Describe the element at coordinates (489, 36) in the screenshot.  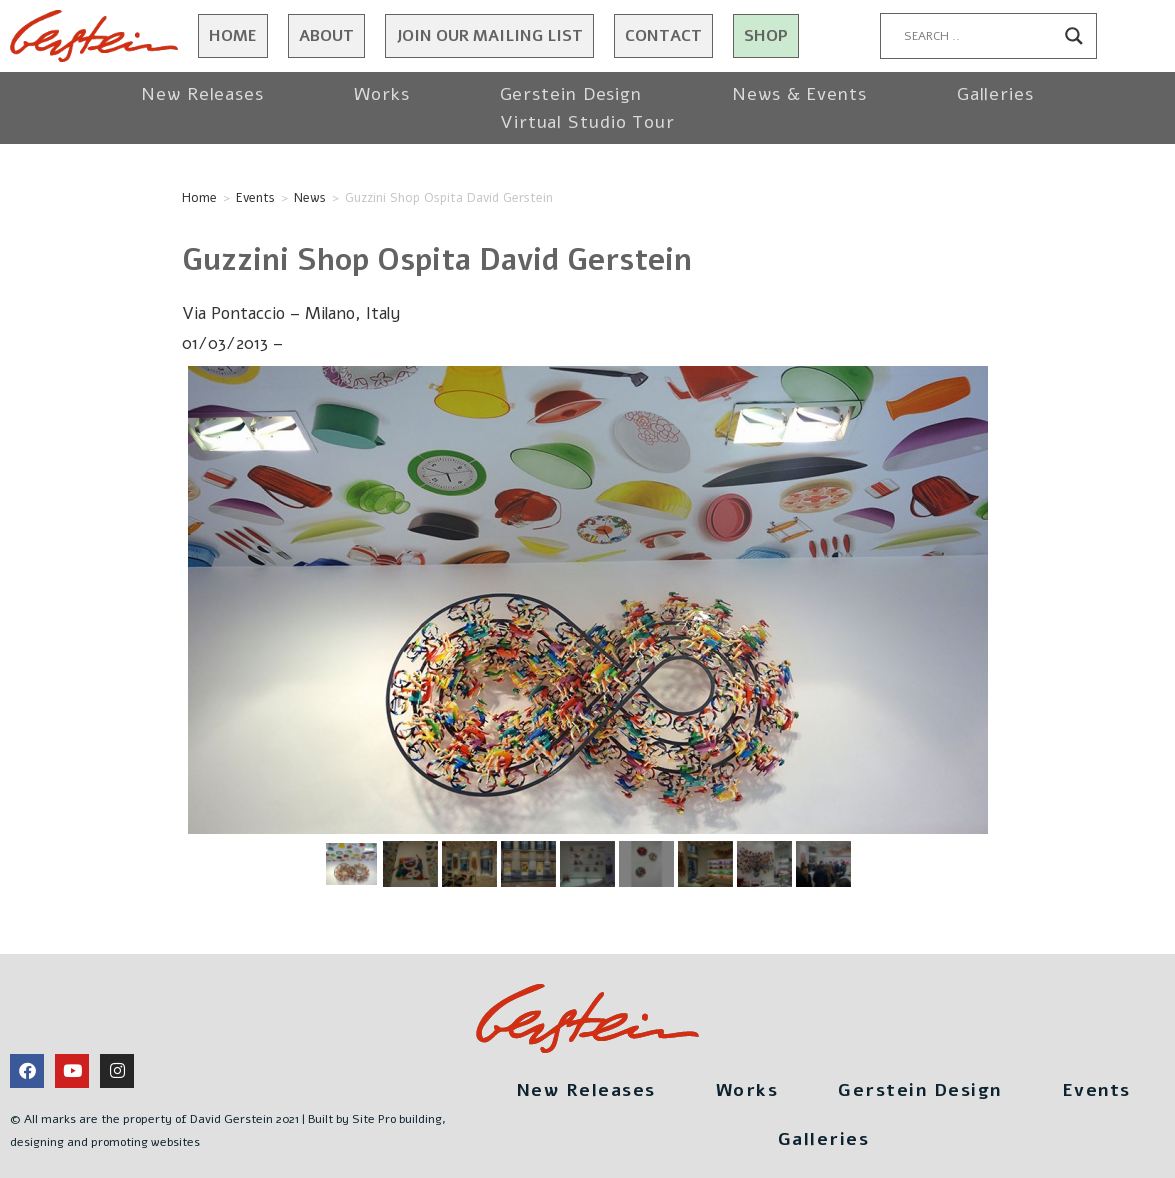
I see `JOIN OUR MAILING LIST` at that location.